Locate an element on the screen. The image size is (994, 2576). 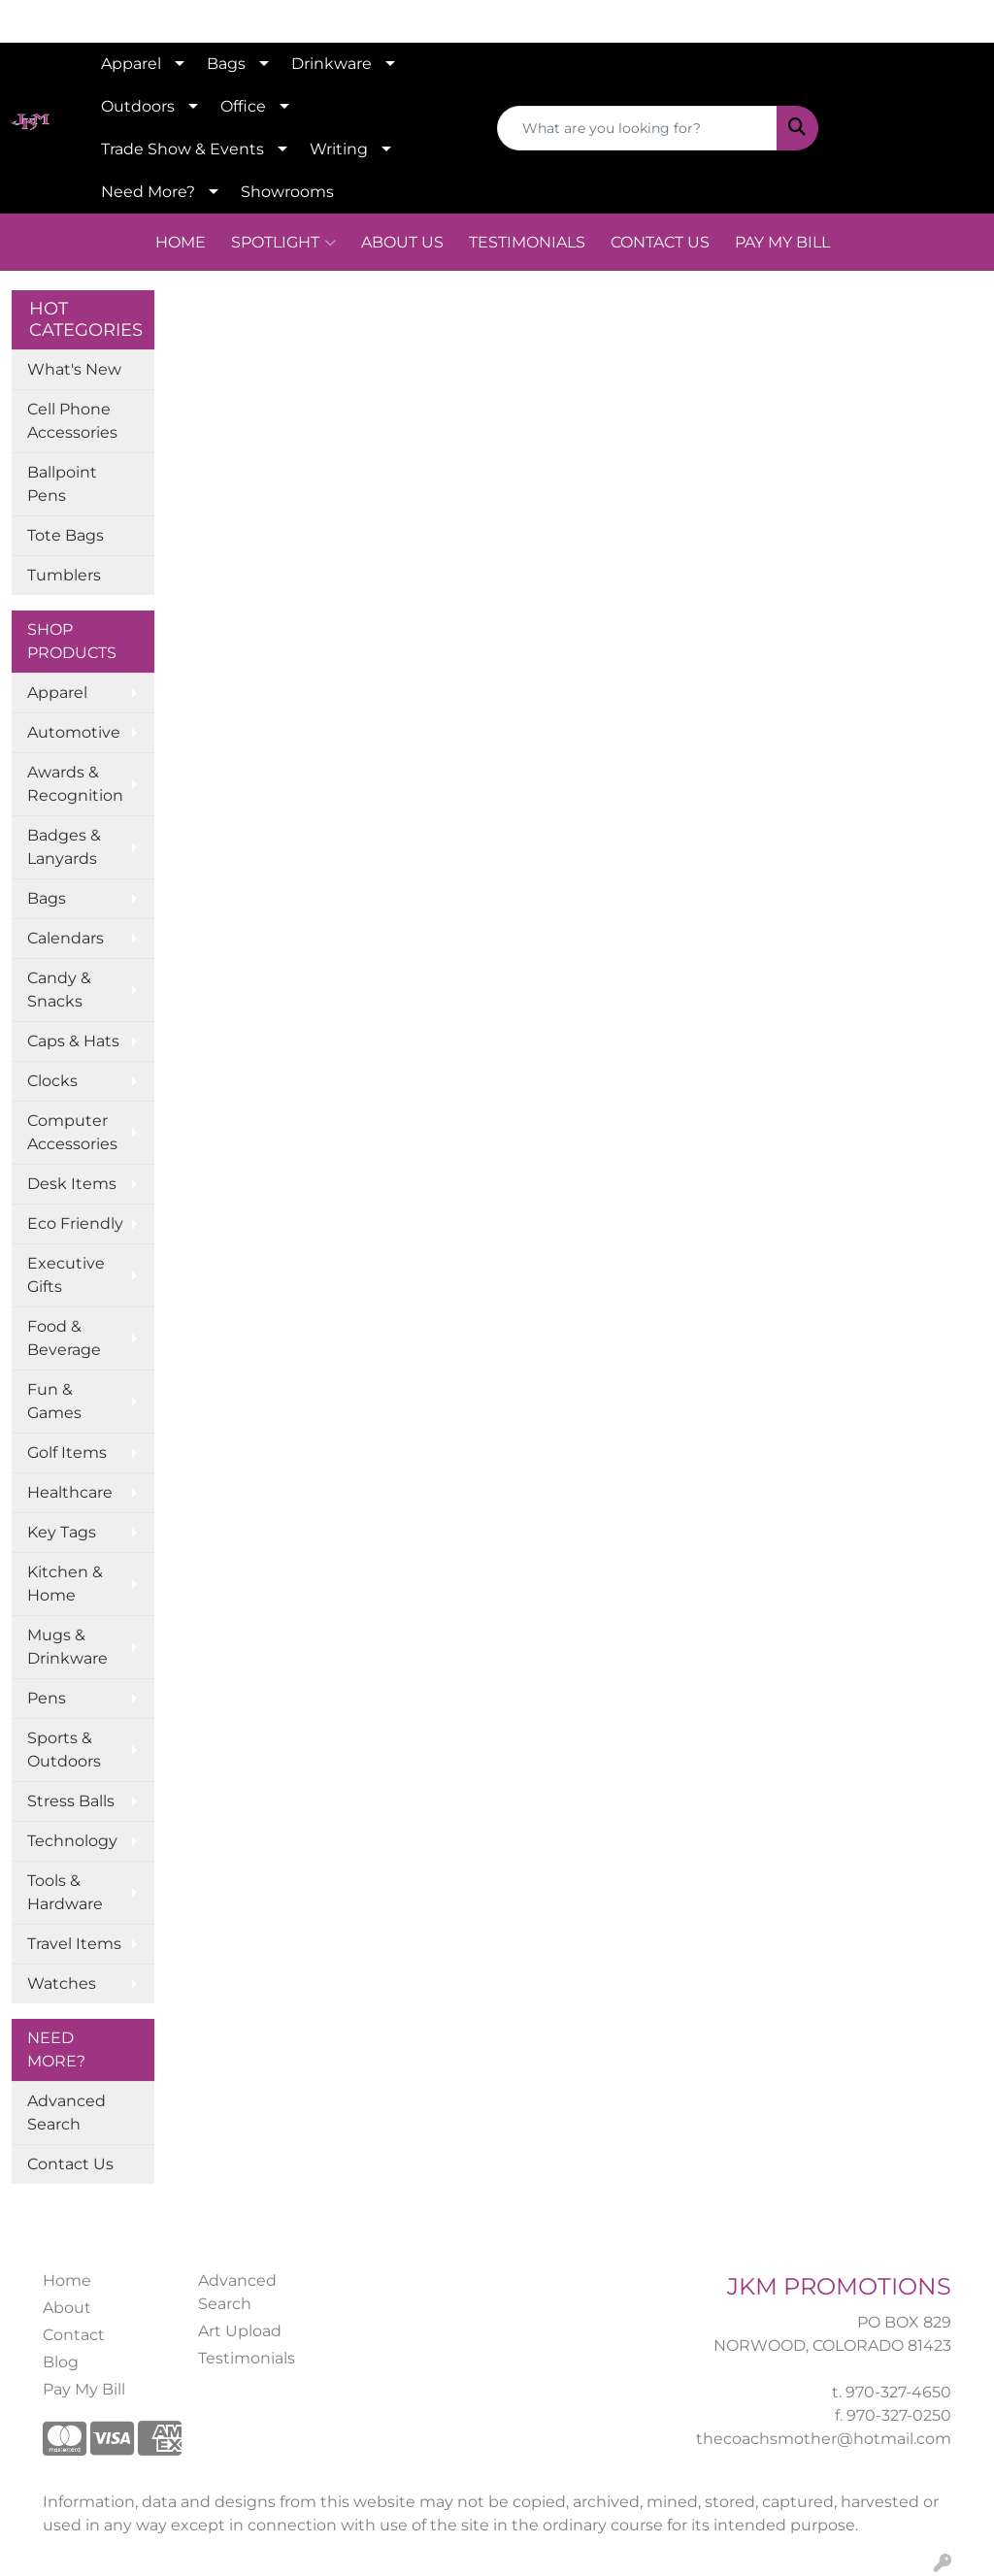
About is located at coordinates (67, 2307).